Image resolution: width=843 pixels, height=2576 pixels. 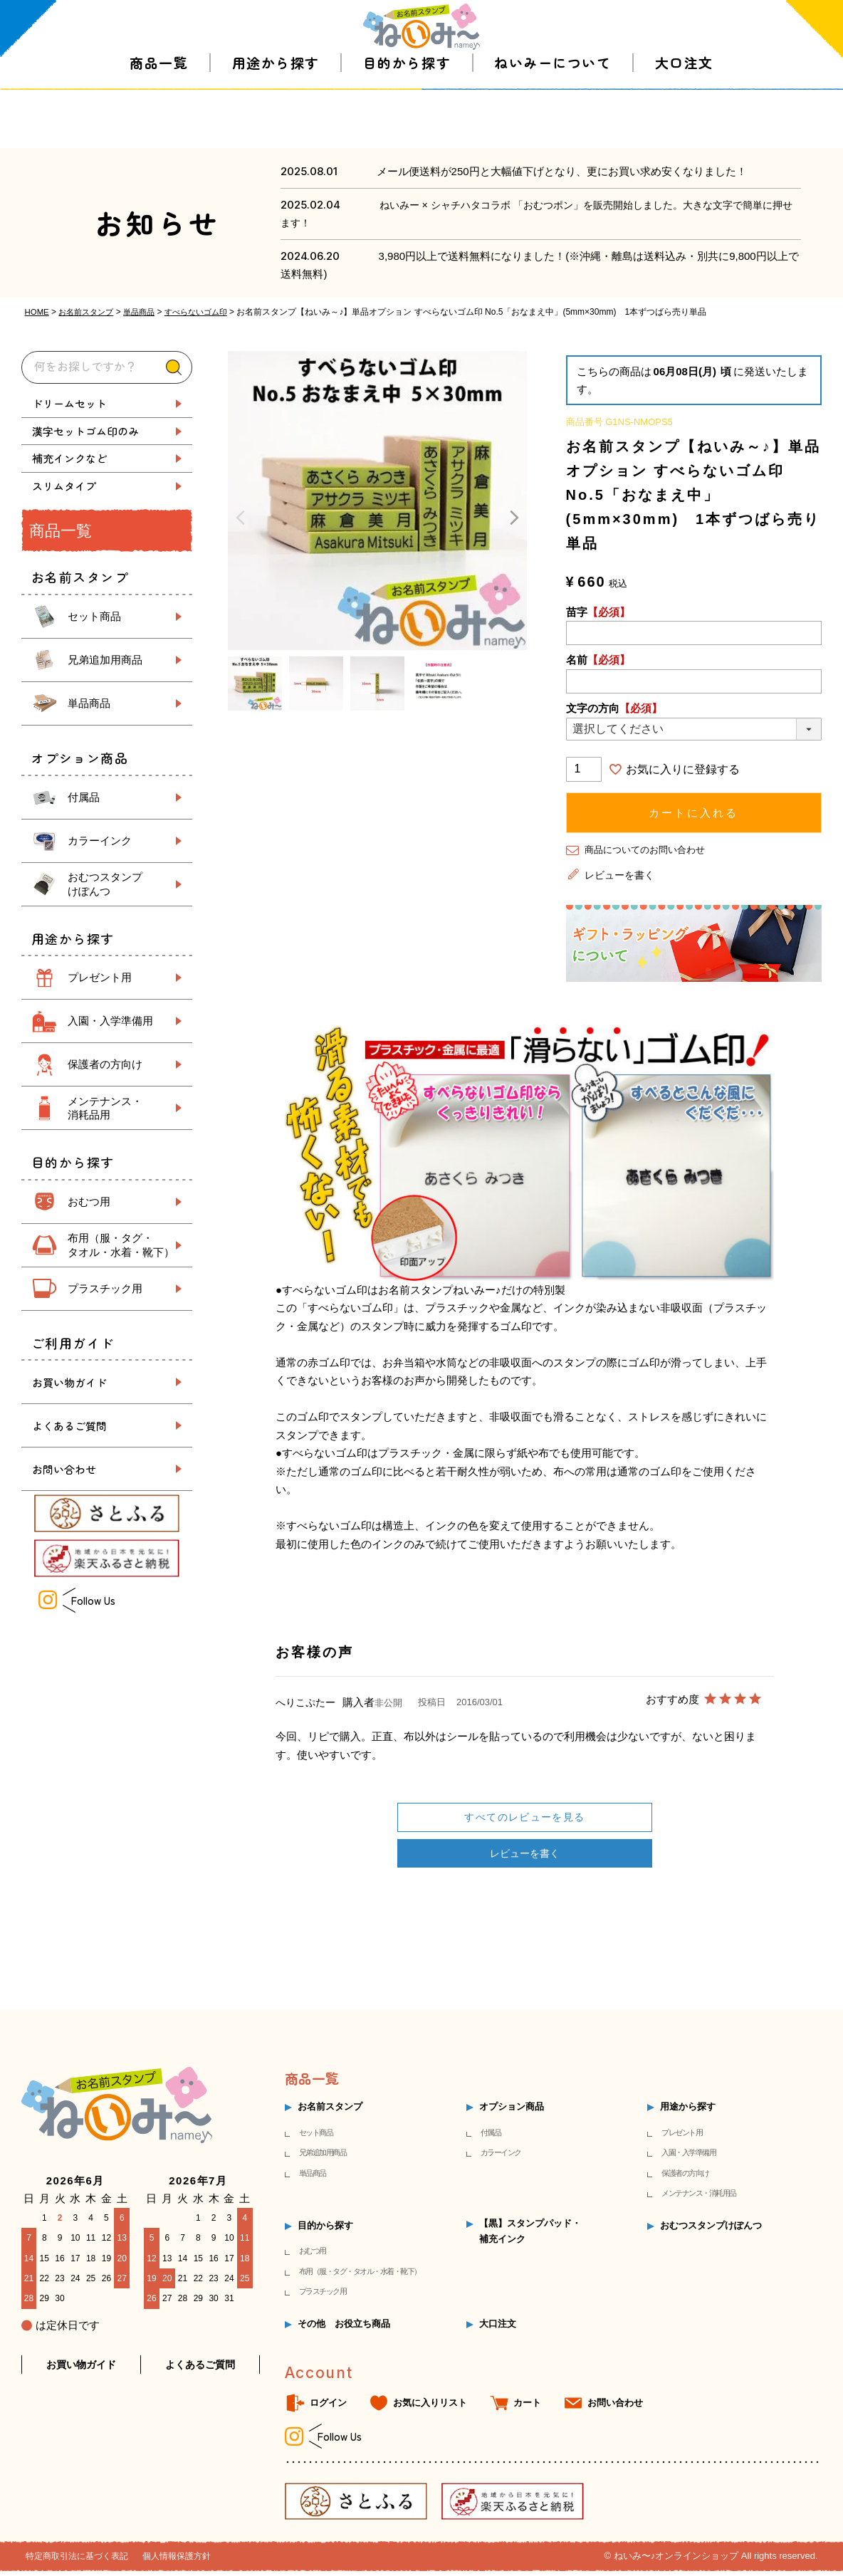 What do you see at coordinates (159, 120) in the screenshot?
I see `商品一覧` at bounding box center [159, 120].